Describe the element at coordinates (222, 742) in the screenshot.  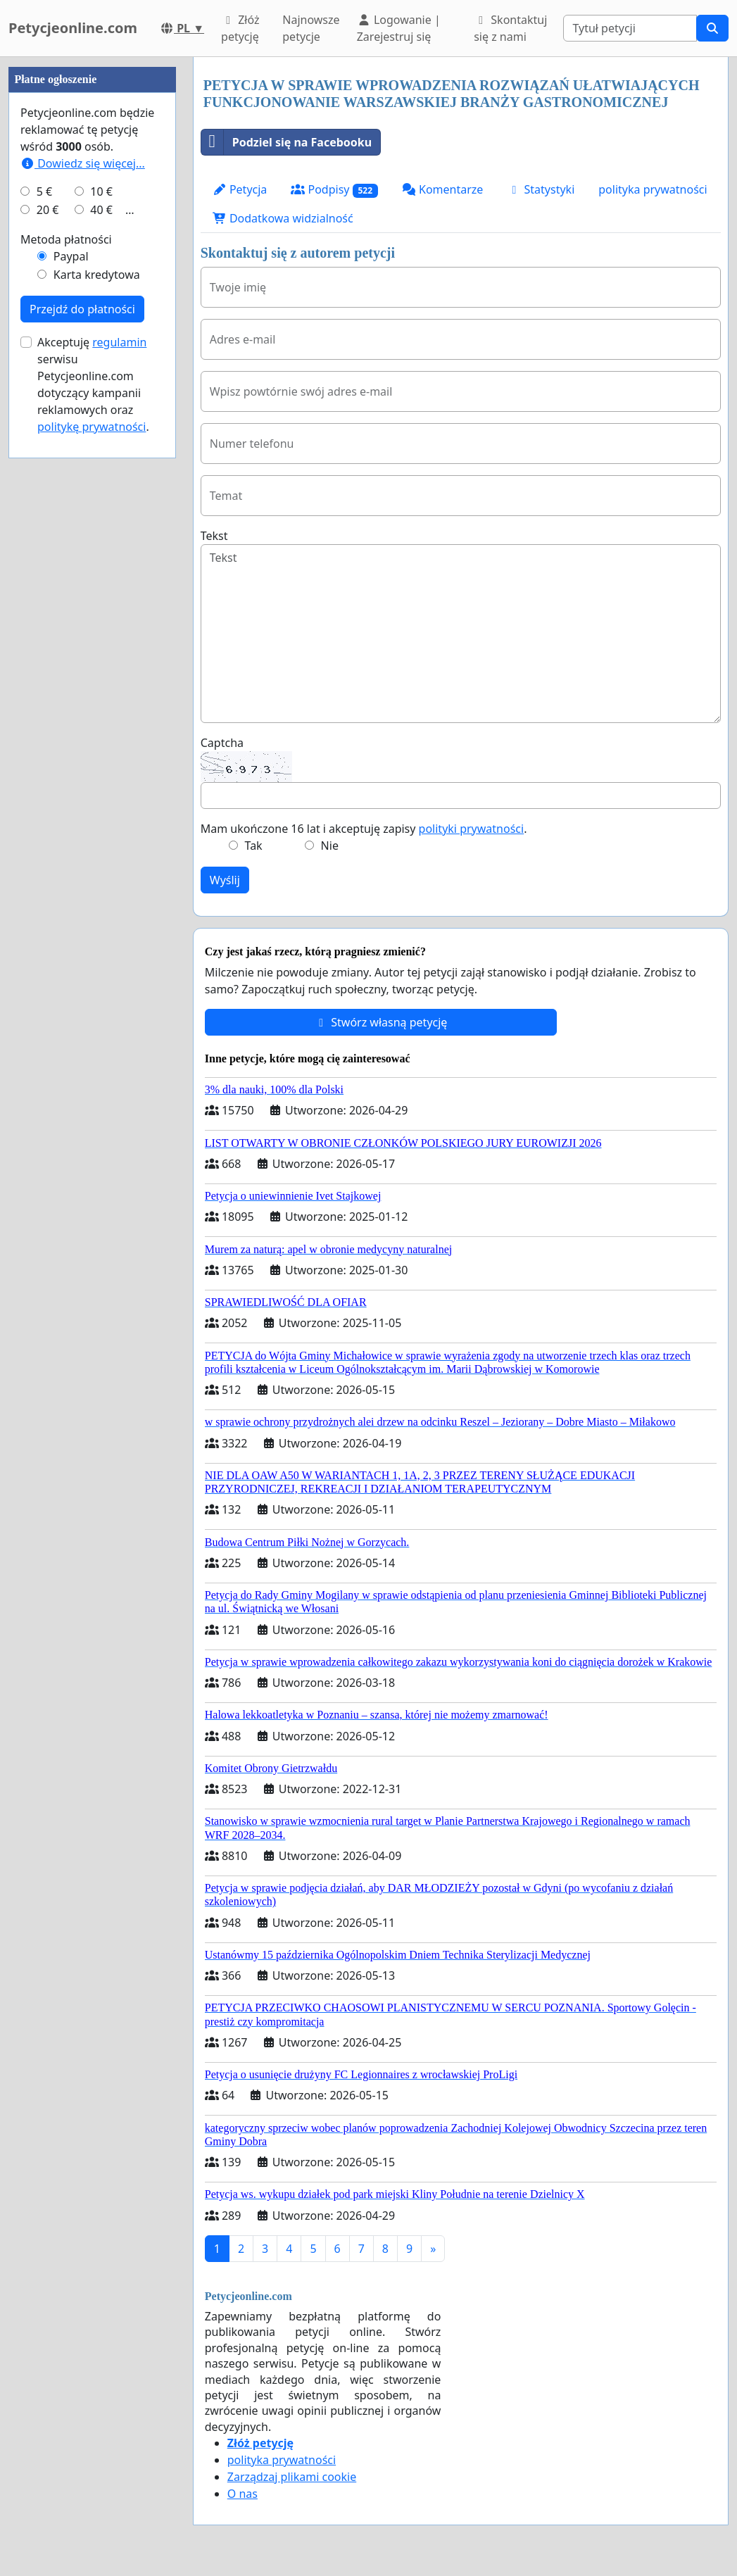
I see `Captcha` at that location.